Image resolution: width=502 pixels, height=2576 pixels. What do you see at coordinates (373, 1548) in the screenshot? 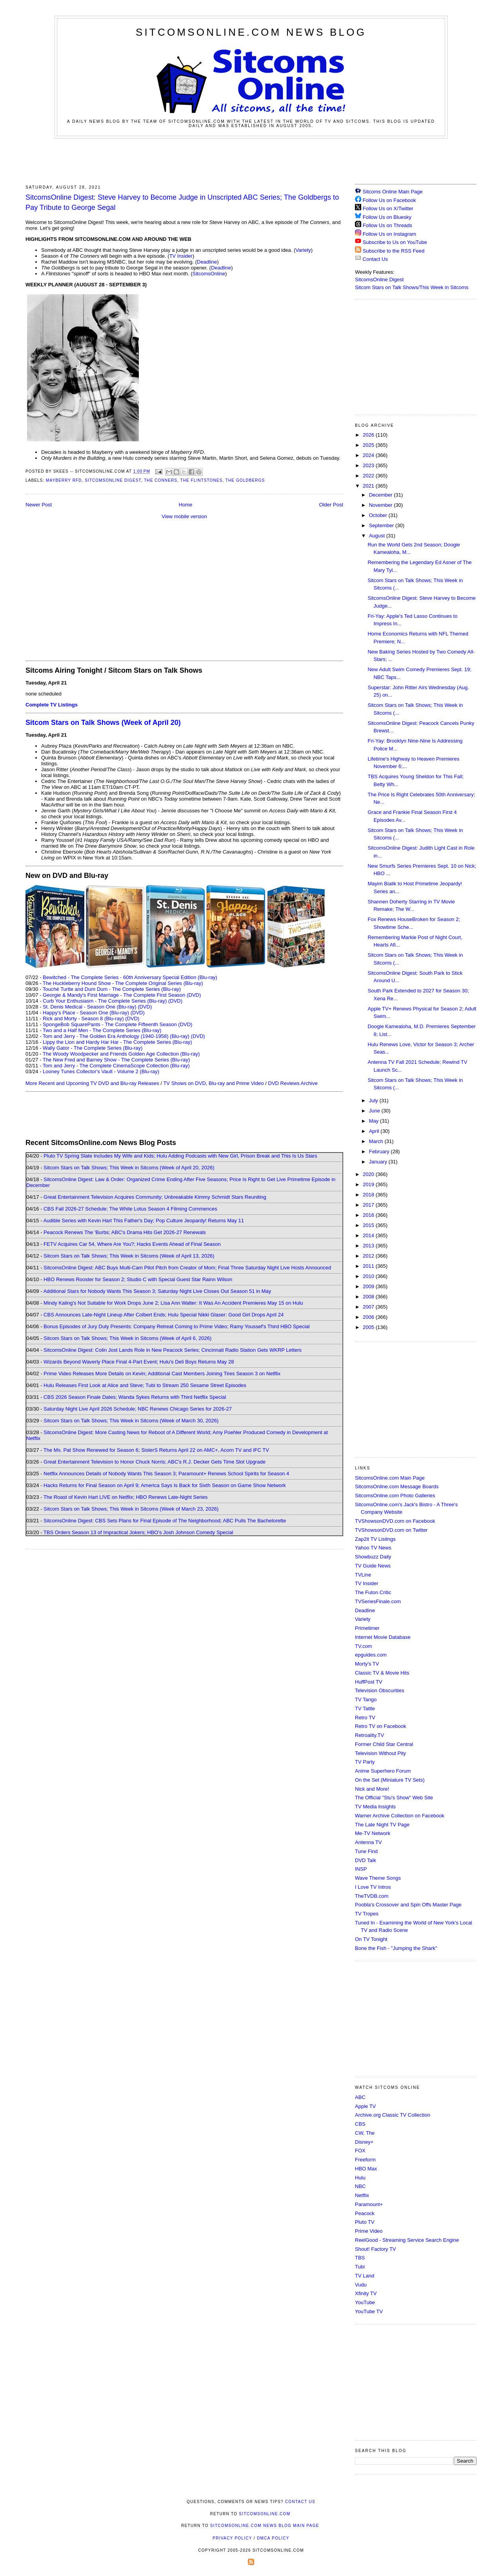
I see `Yahoo TV News` at bounding box center [373, 1548].